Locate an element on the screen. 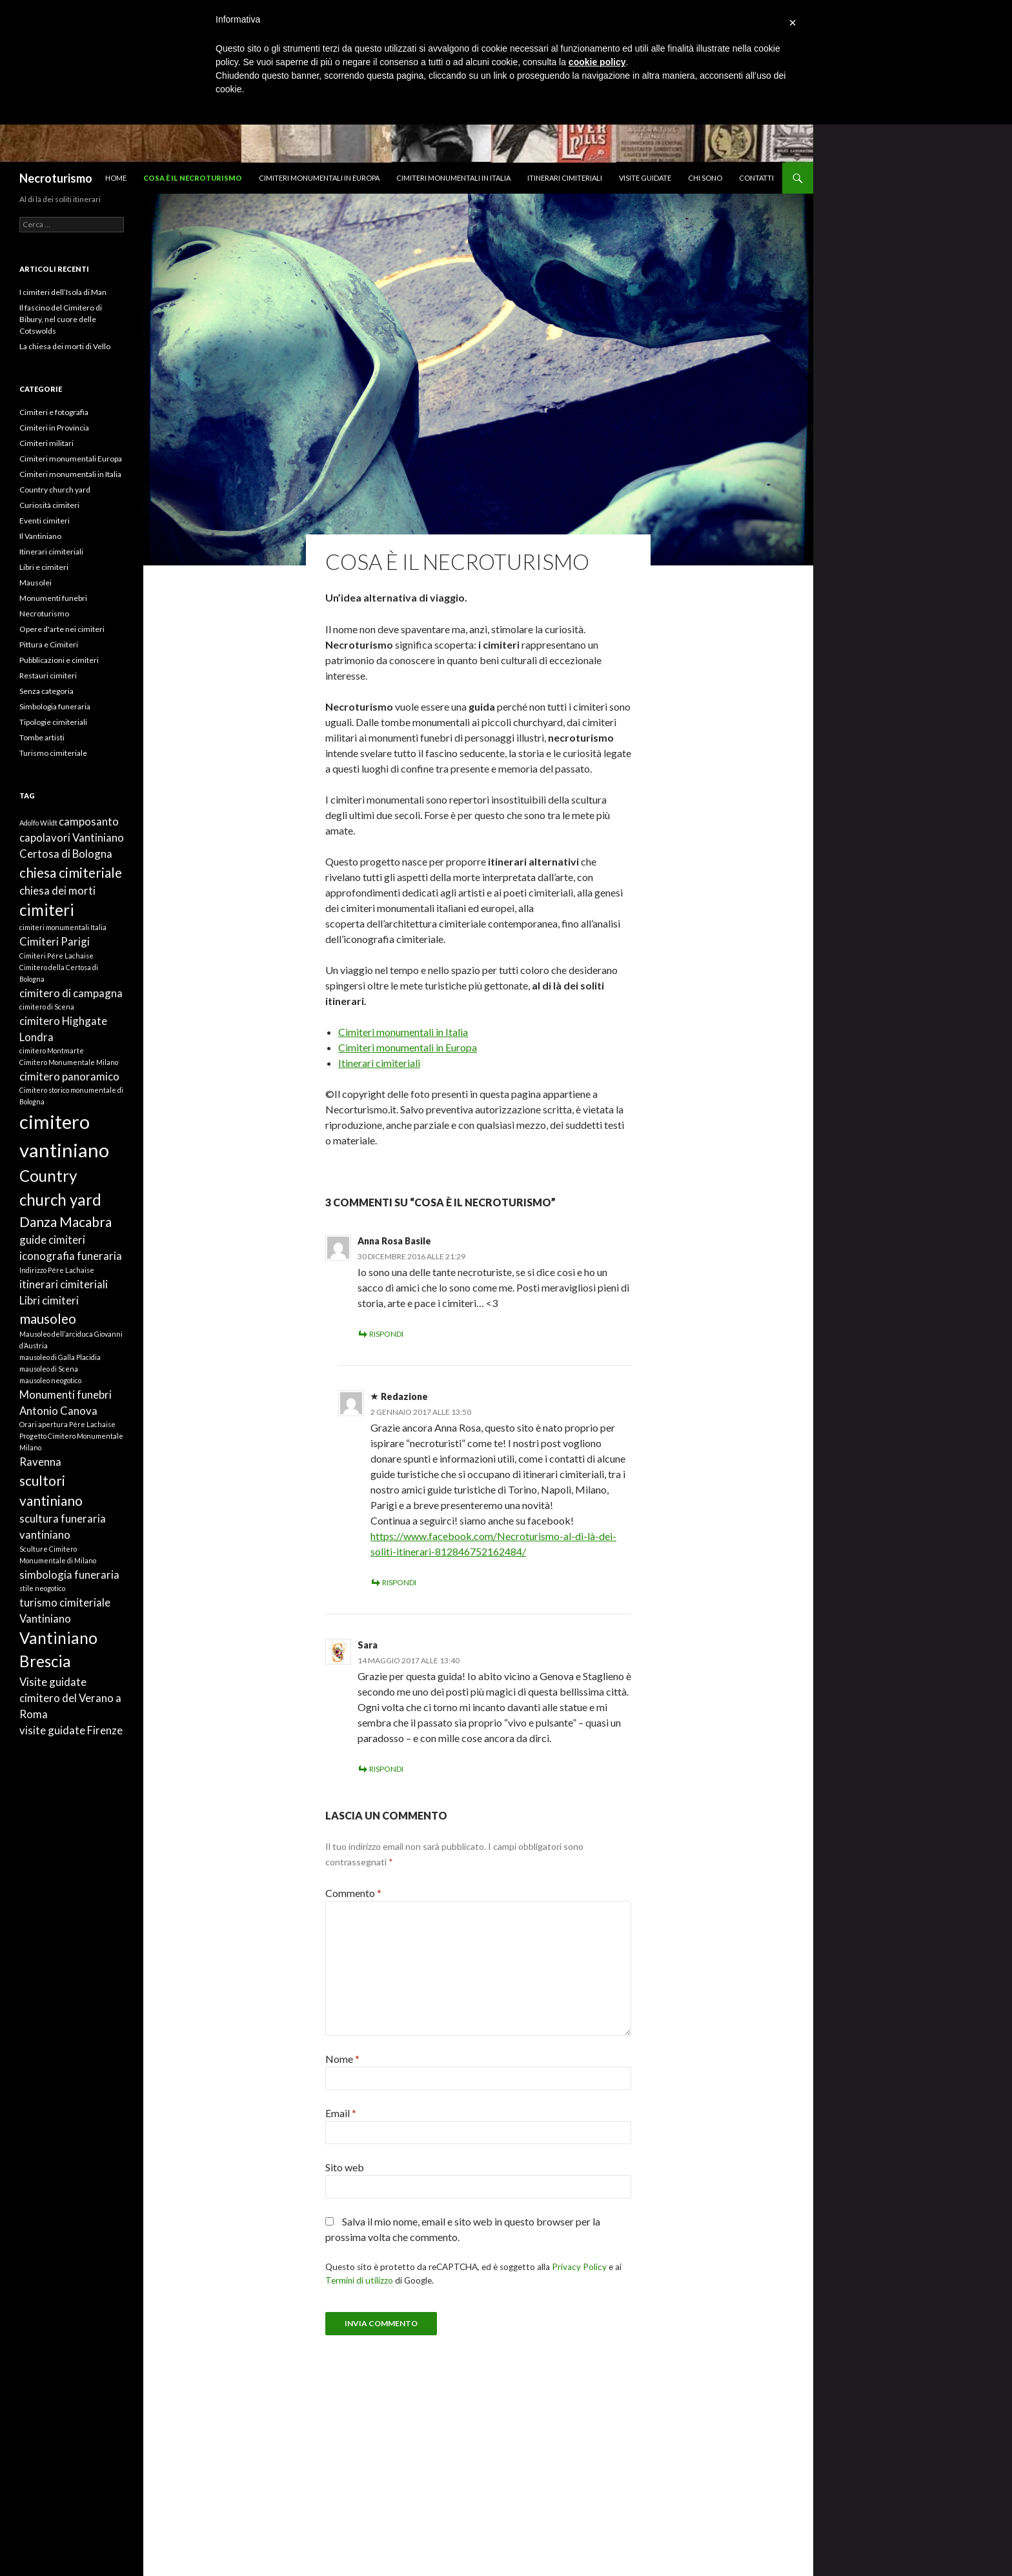 The height and width of the screenshot is (2576, 1012). Adolfo Wildt [Adolfo Wildt (1 elemento)] is located at coordinates (38, 822).